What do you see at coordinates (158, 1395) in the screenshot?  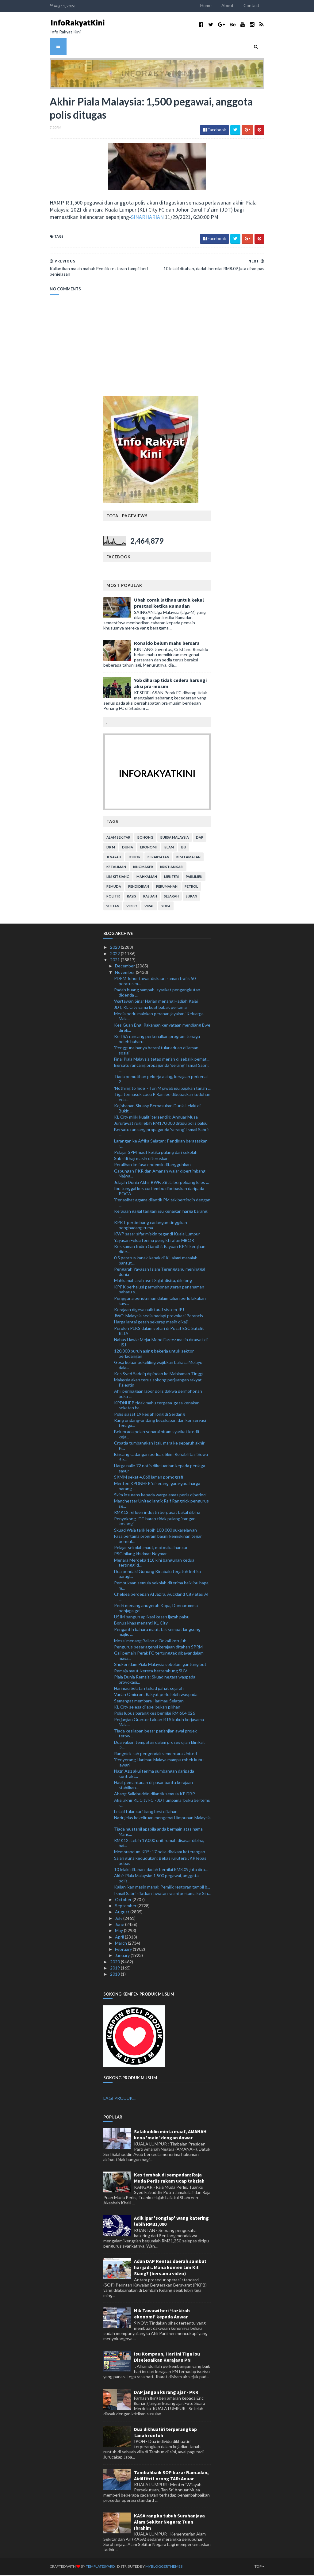 I see `Ahli perniagaan lapor polis dakwa permohonan buka ...` at bounding box center [158, 1395].